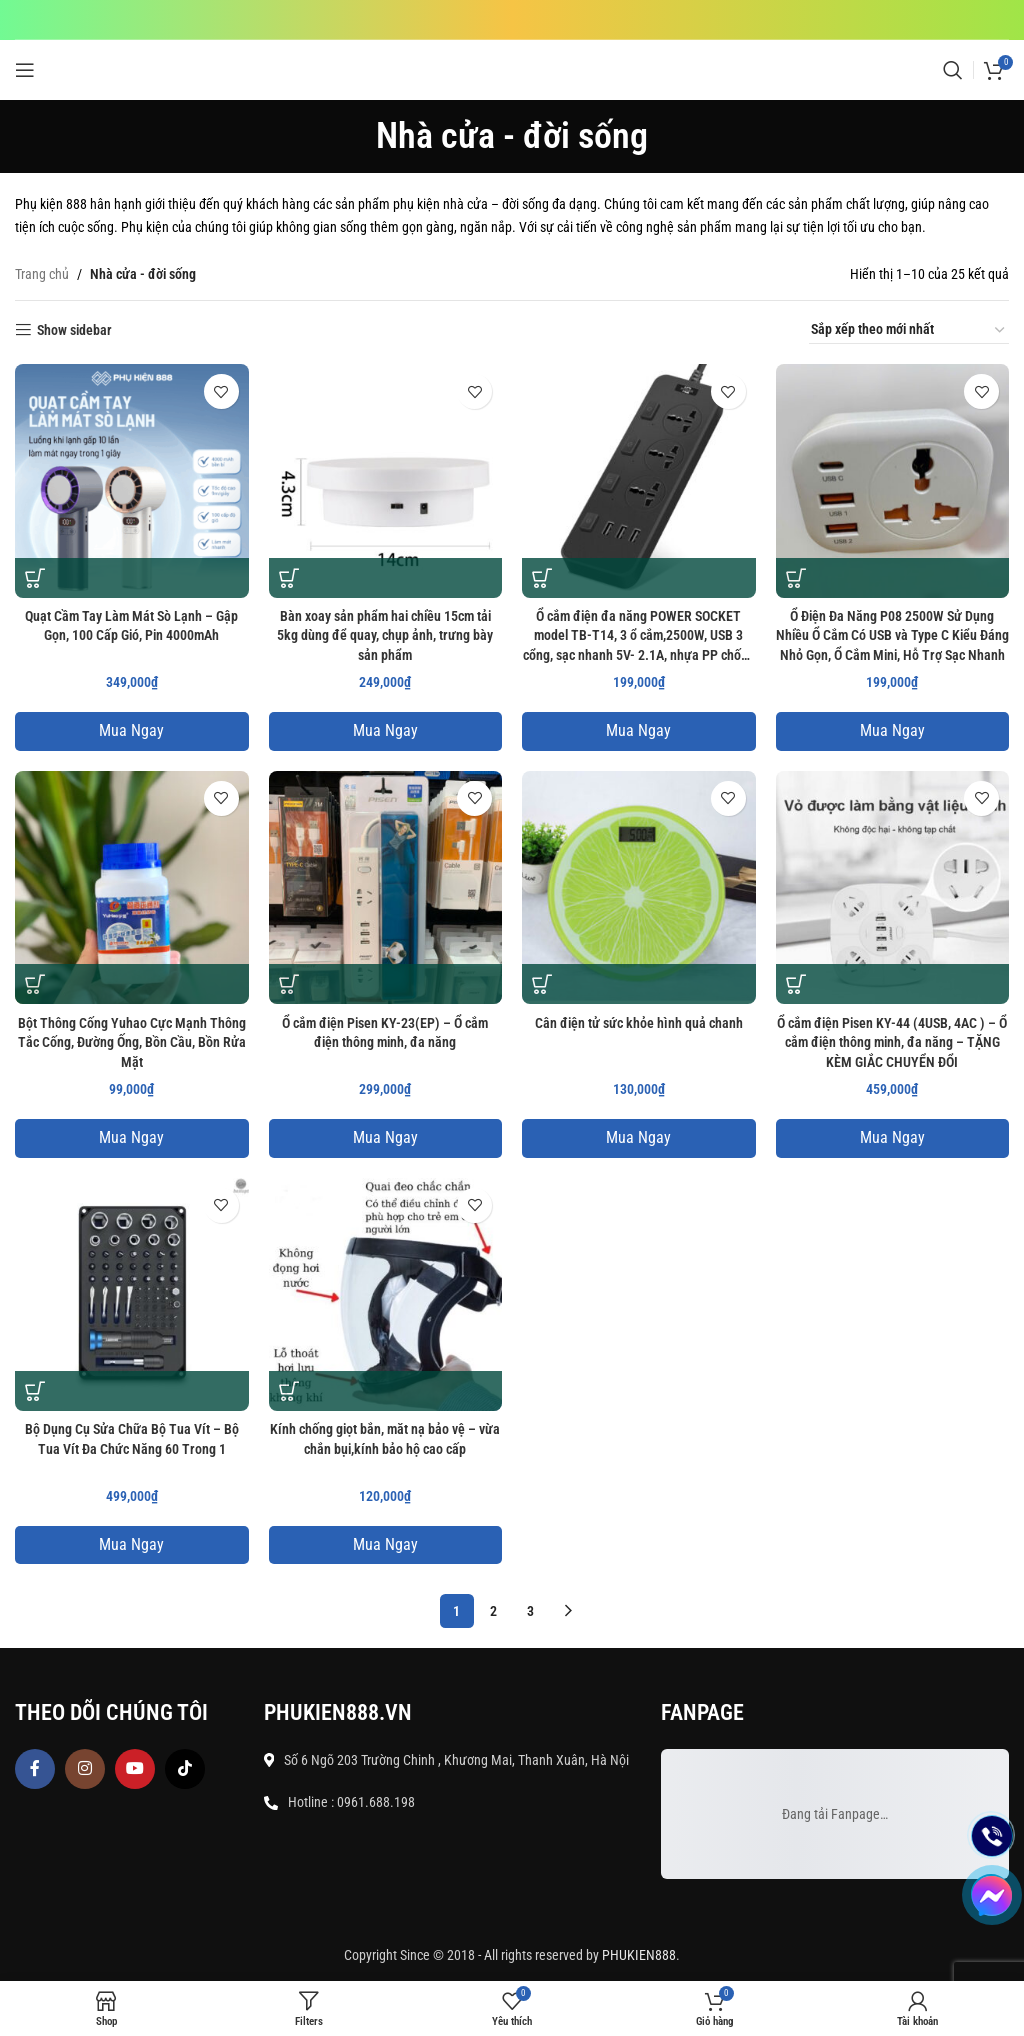 Image resolution: width=1024 pixels, height=2036 pixels. What do you see at coordinates (892, 635) in the screenshot?
I see `Ổ Điện Đa Năng P08 2500W Sử Dụng Nhiều Ổ Cắm Có USB và Type C Kiểu Đáng Nhỏ Gọn, Ổ Cắm Mini, Hỗ Trợ Sạc Nhanh` at bounding box center [892, 635].